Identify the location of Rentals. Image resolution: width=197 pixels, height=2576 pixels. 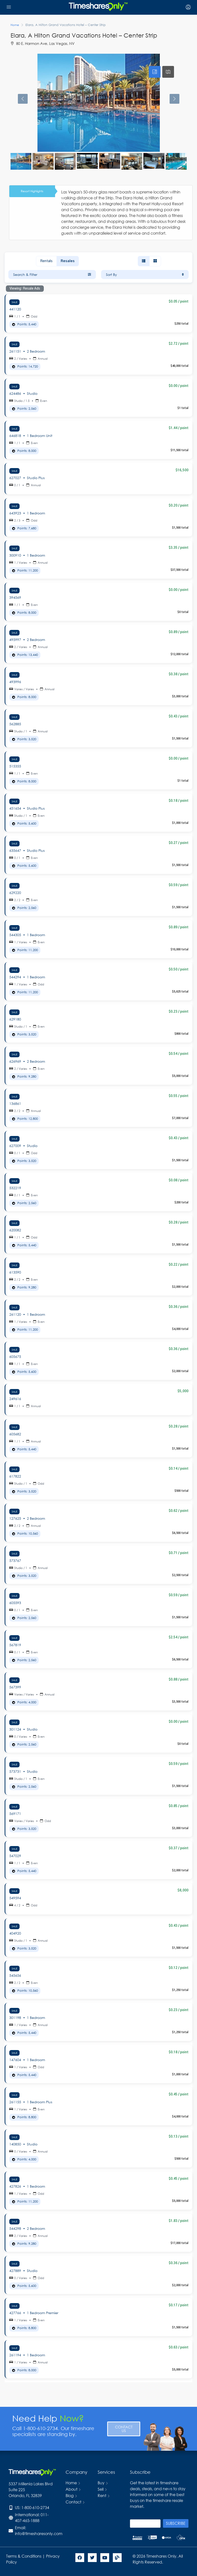
(46, 261).